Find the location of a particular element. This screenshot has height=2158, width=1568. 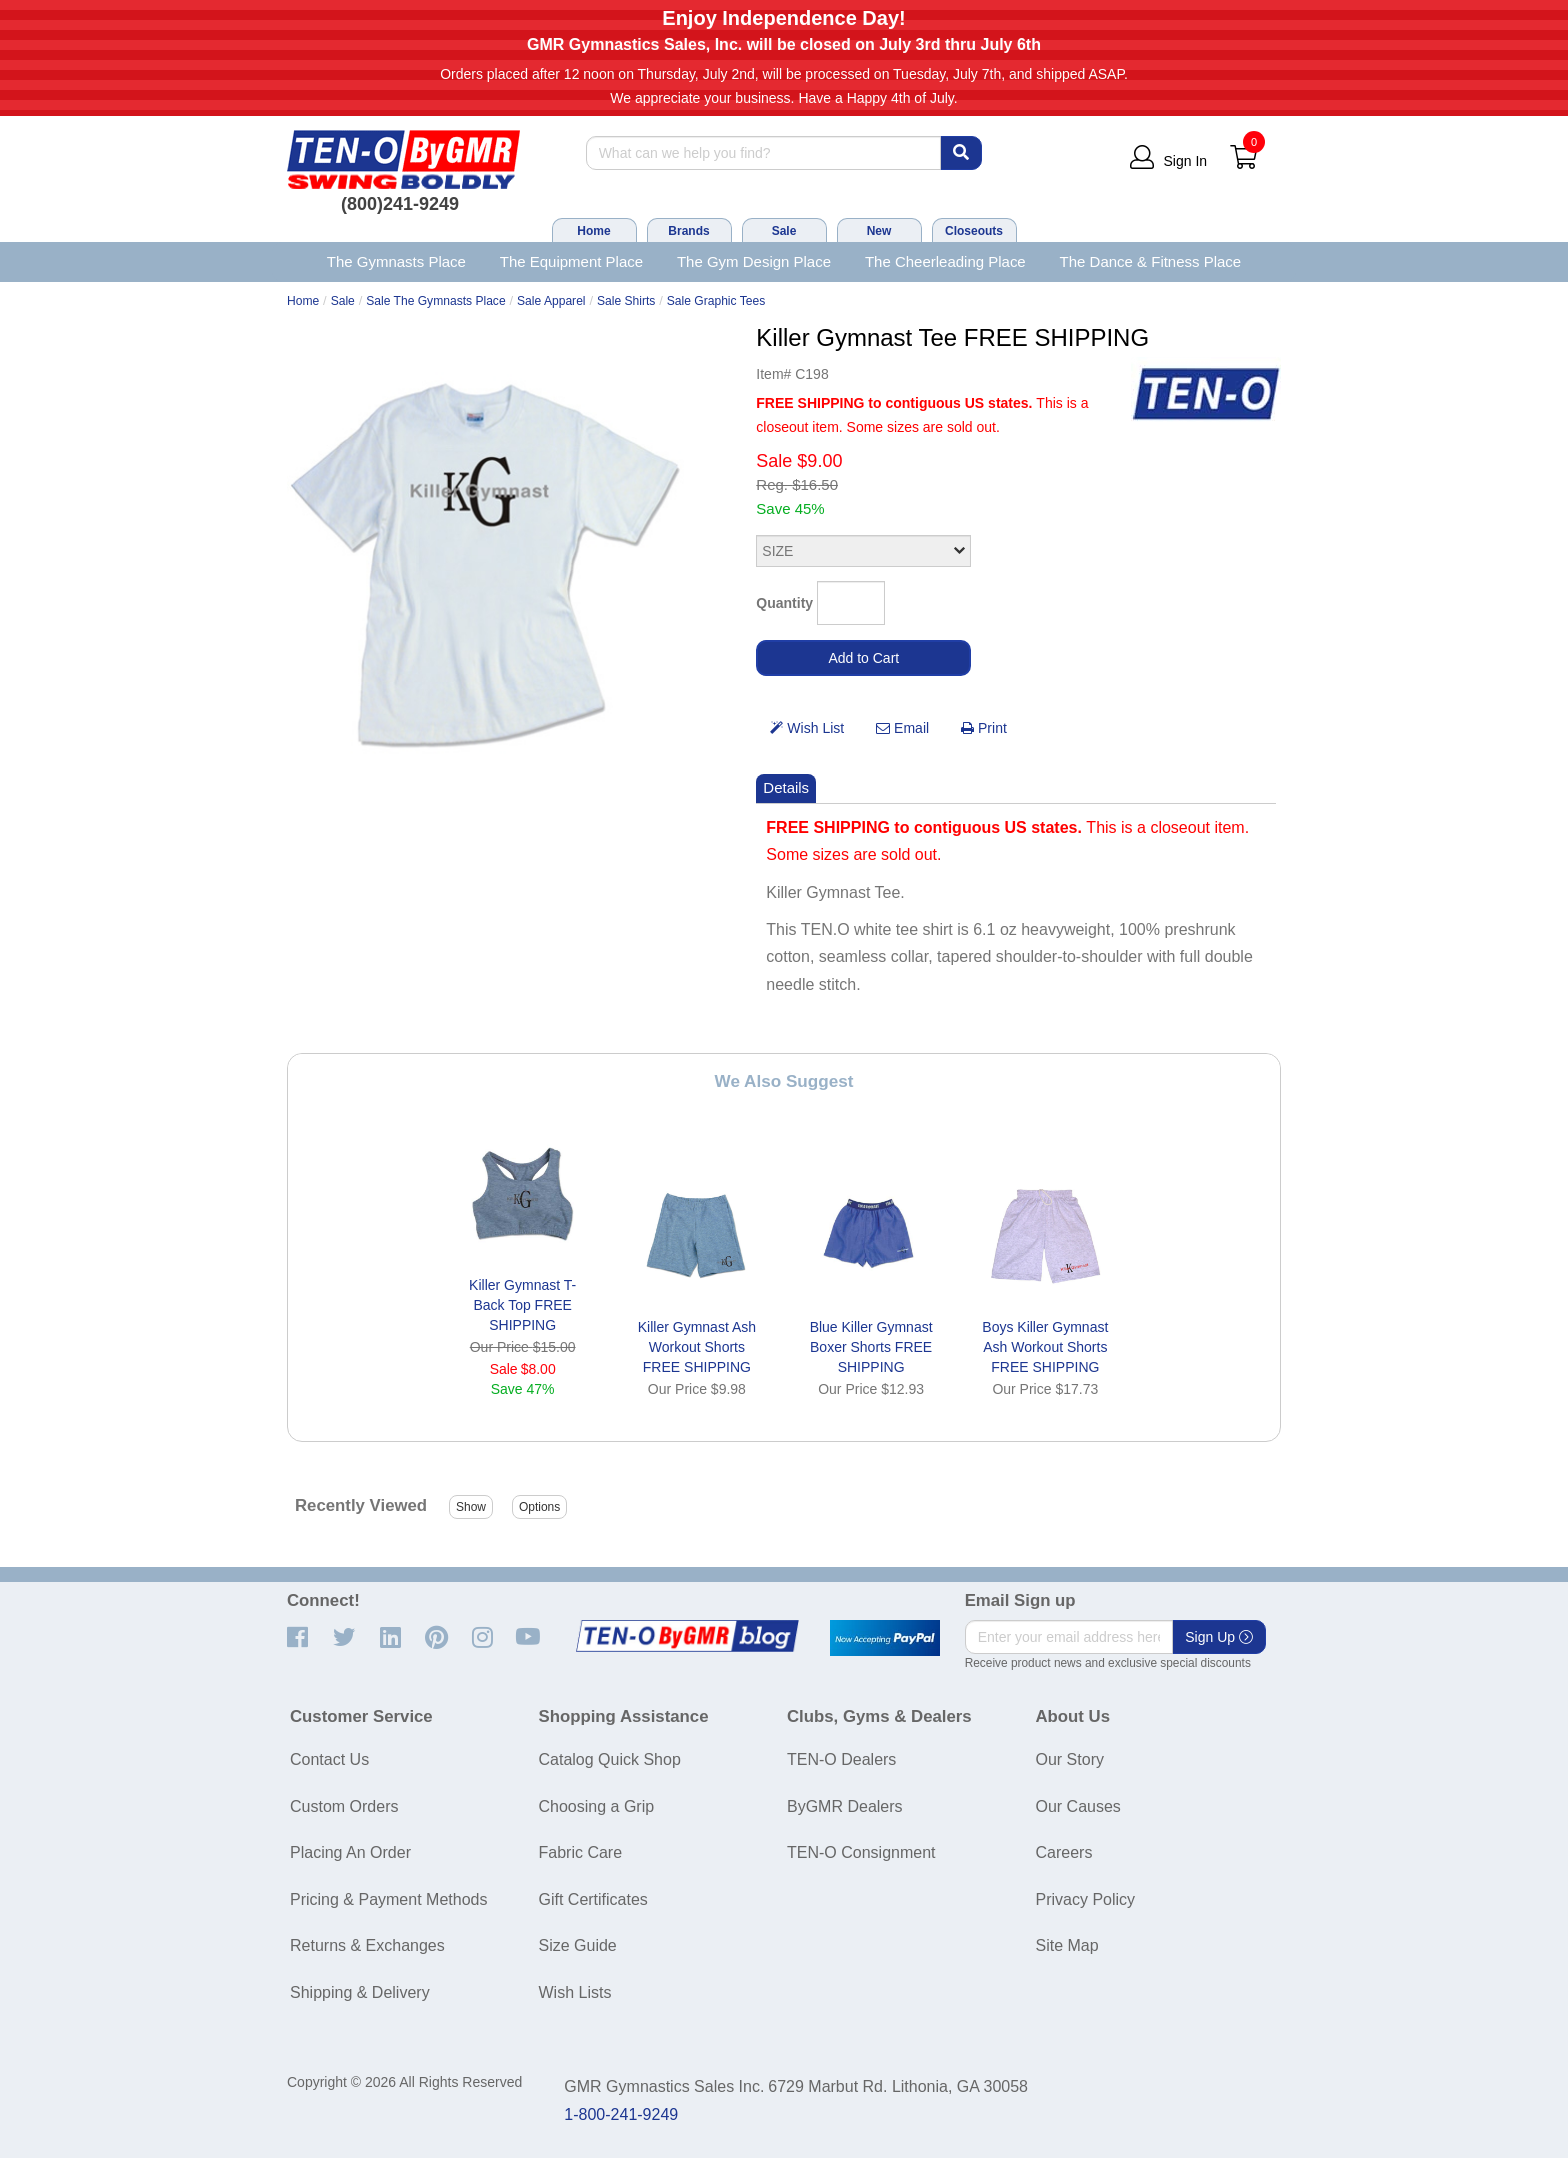

Sale Graphic Tees is located at coordinates (716, 301).